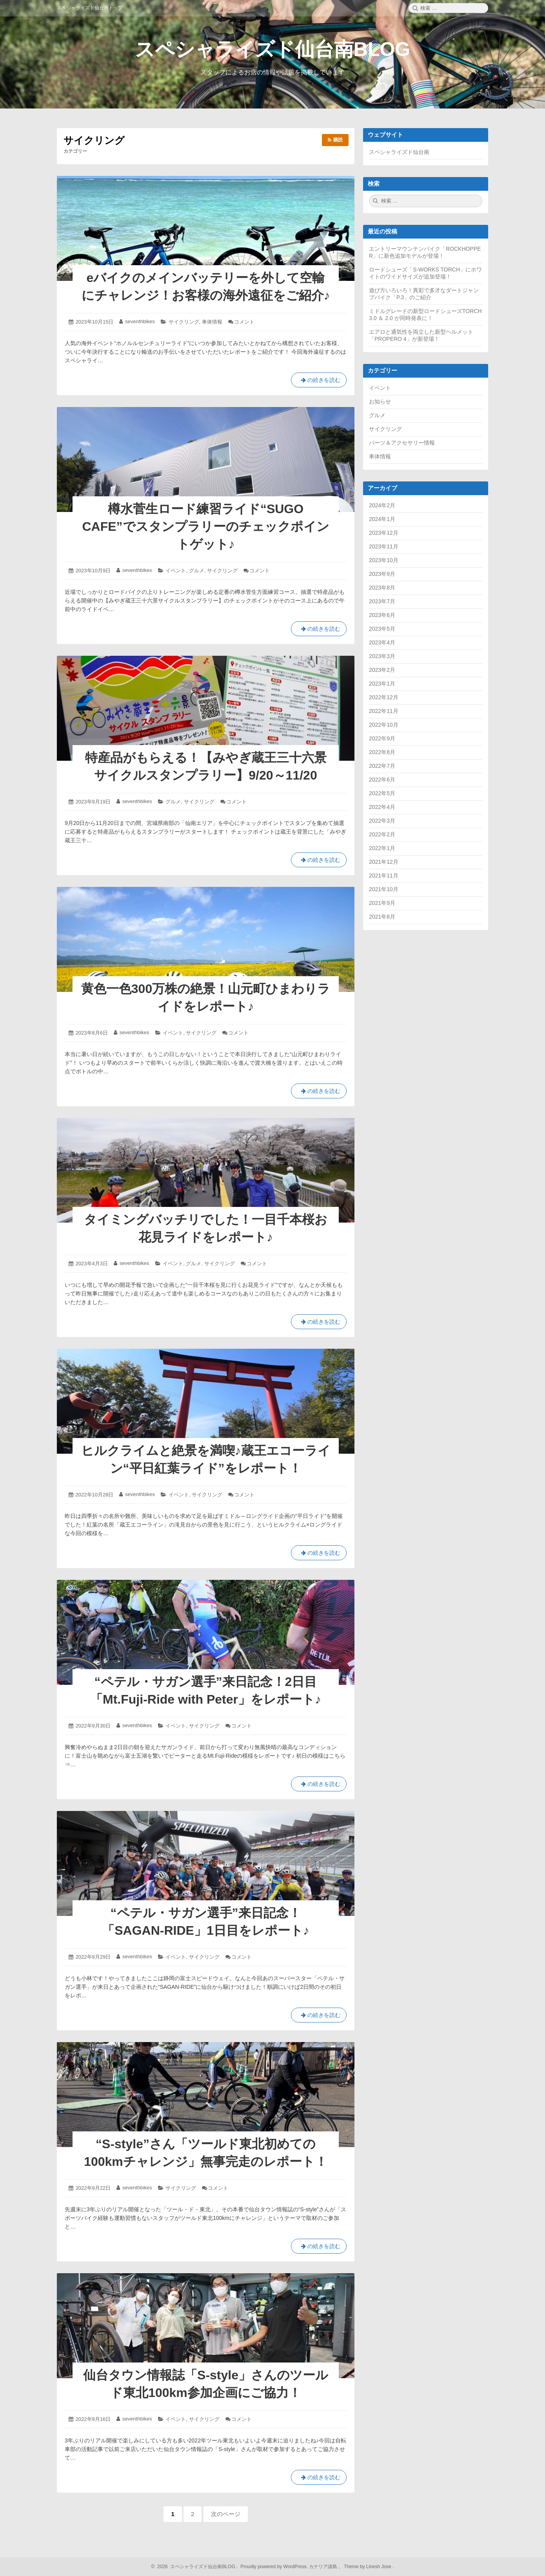 This screenshot has height=2576, width=545. What do you see at coordinates (323, 2566) in the screenshot?
I see `カナリア諸島` at bounding box center [323, 2566].